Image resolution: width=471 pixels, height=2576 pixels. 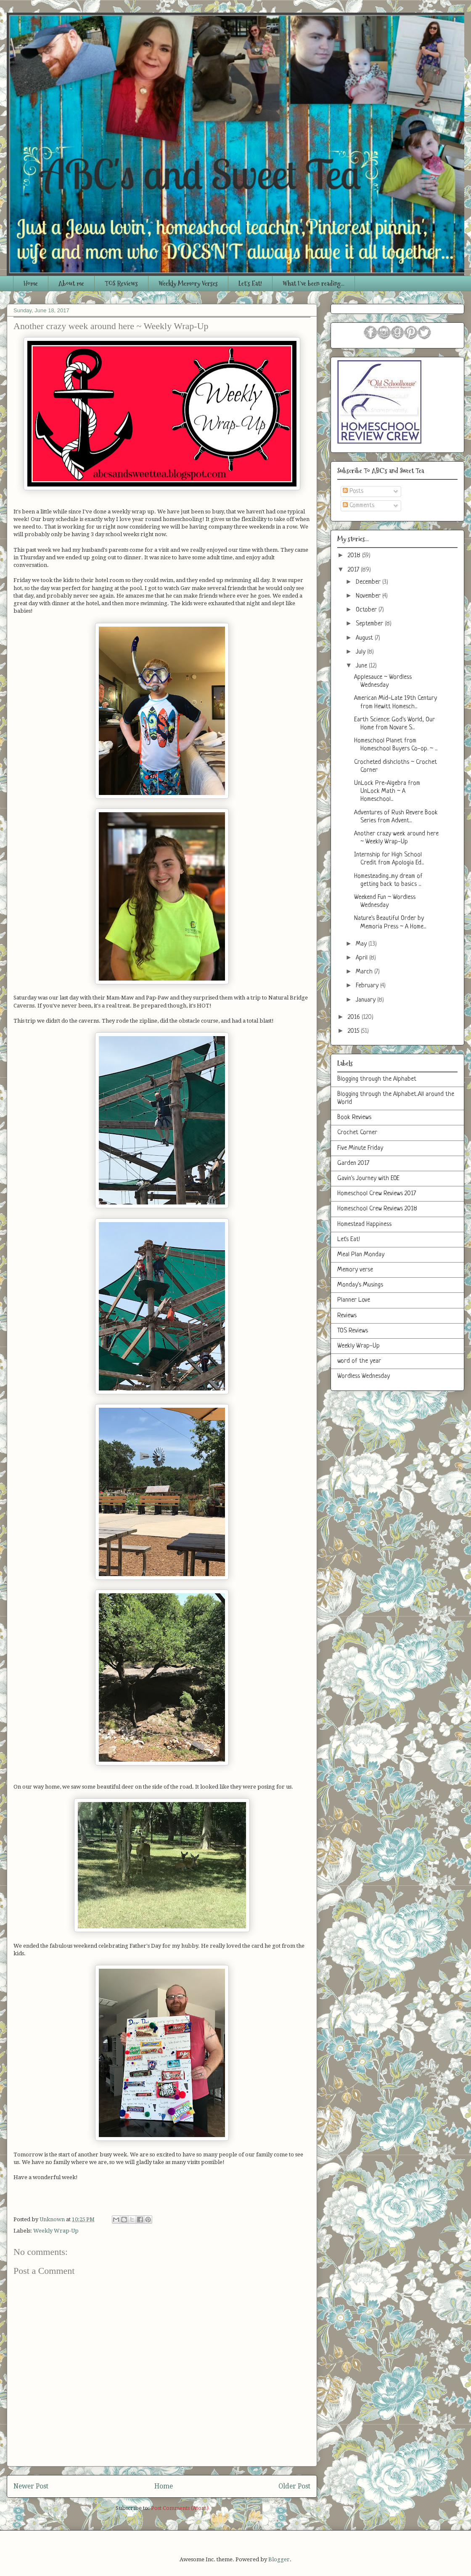 What do you see at coordinates (362, 944) in the screenshot?
I see `May` at bounding box center [362, 944].